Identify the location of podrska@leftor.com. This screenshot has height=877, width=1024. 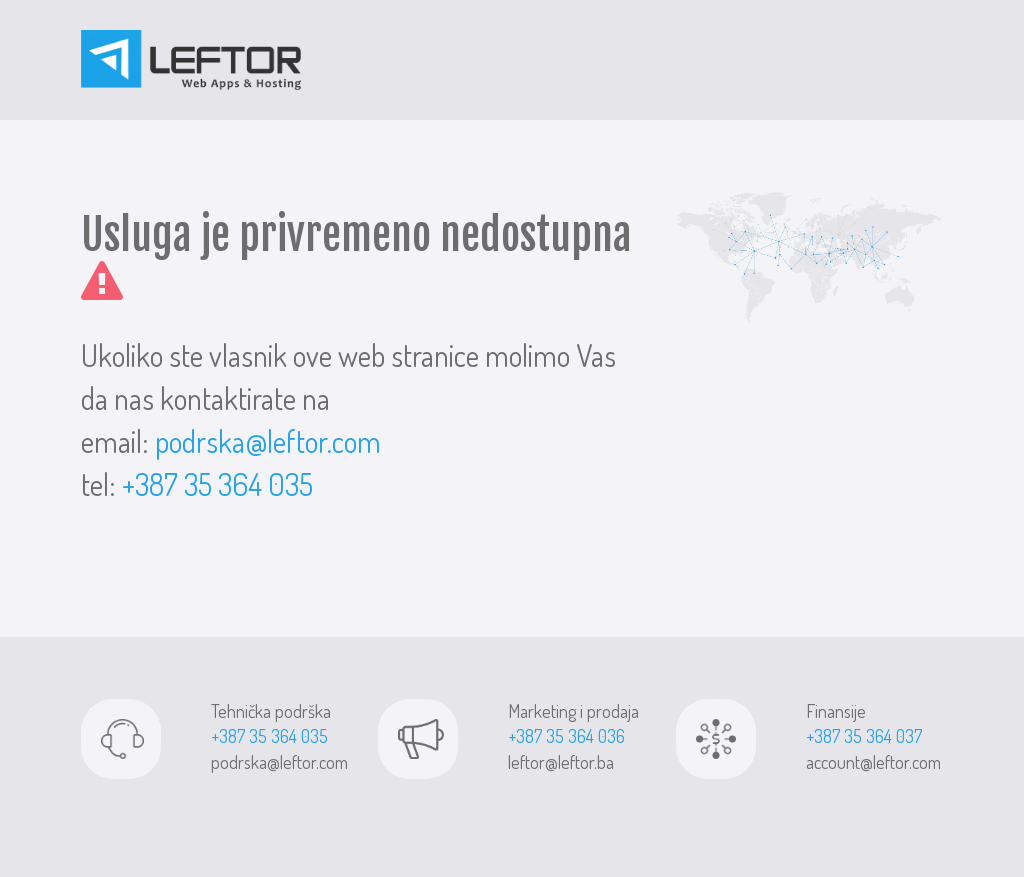
(268, 441).